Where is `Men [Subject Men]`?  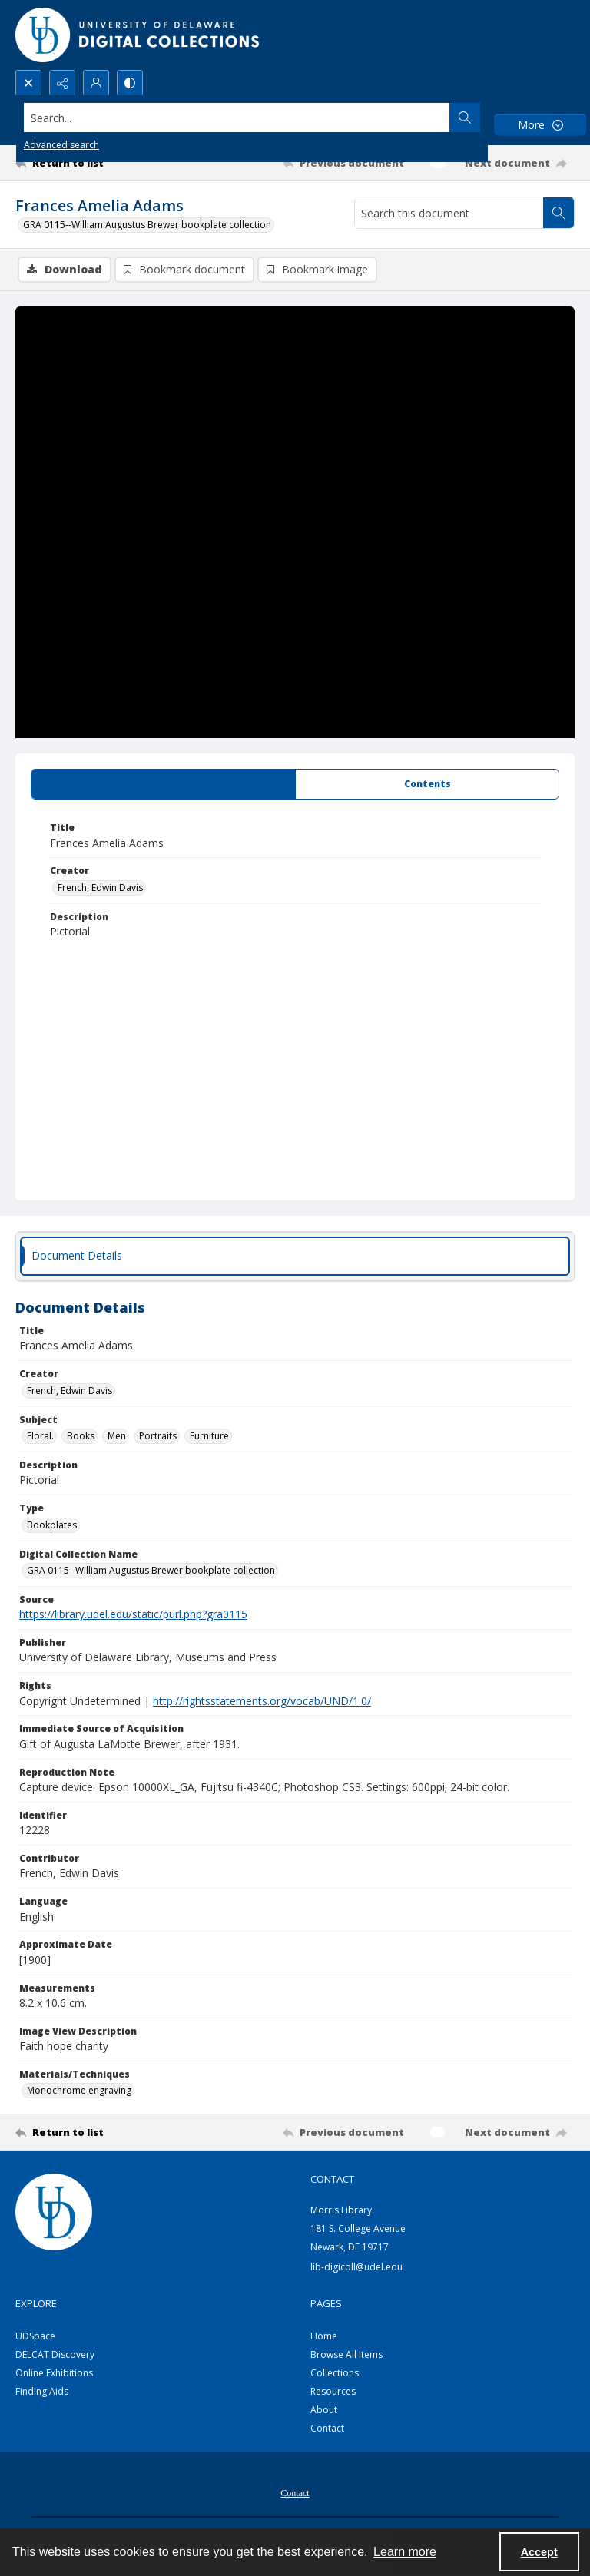 Men [Subject Men] is located at coordinates (117, 1435).